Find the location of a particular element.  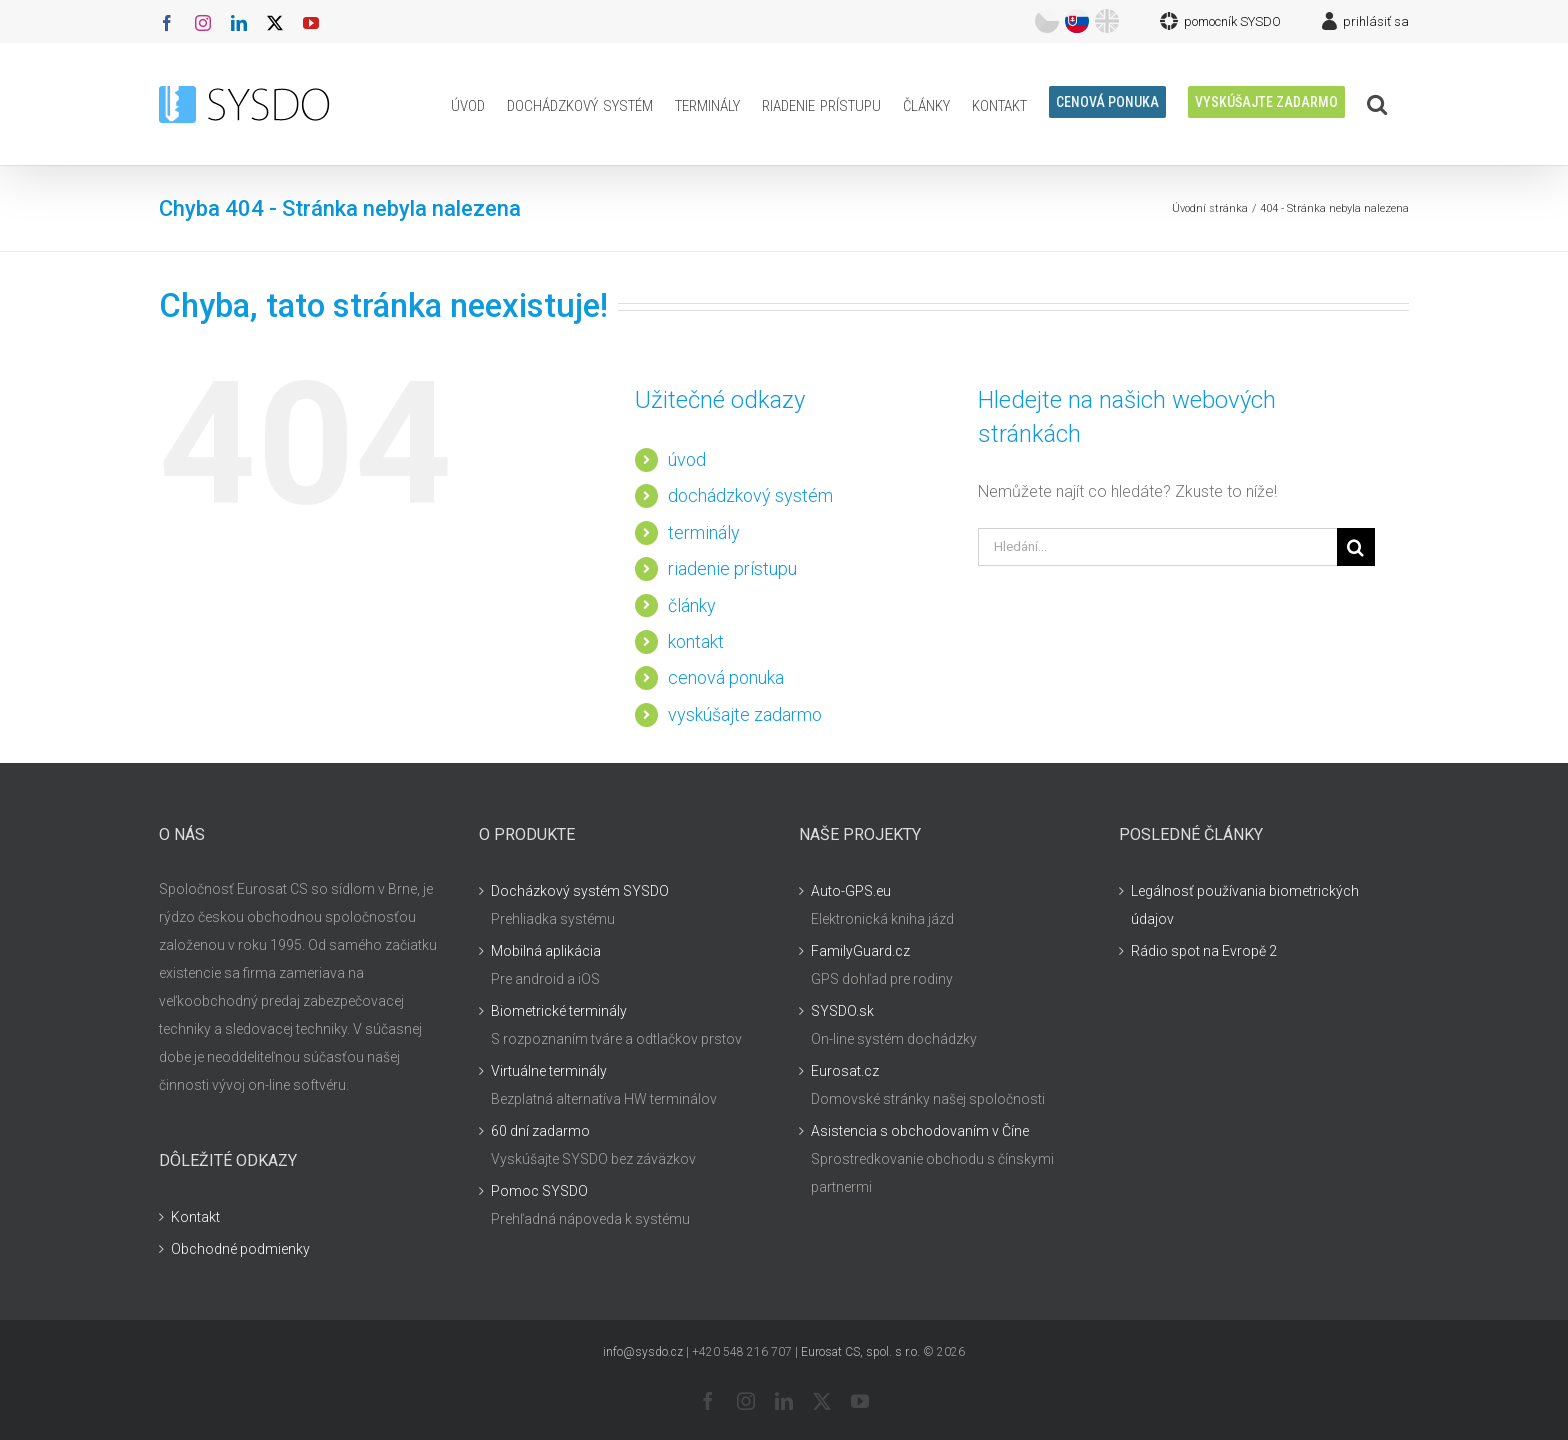

[button] is located at coordinates (1377, 104).